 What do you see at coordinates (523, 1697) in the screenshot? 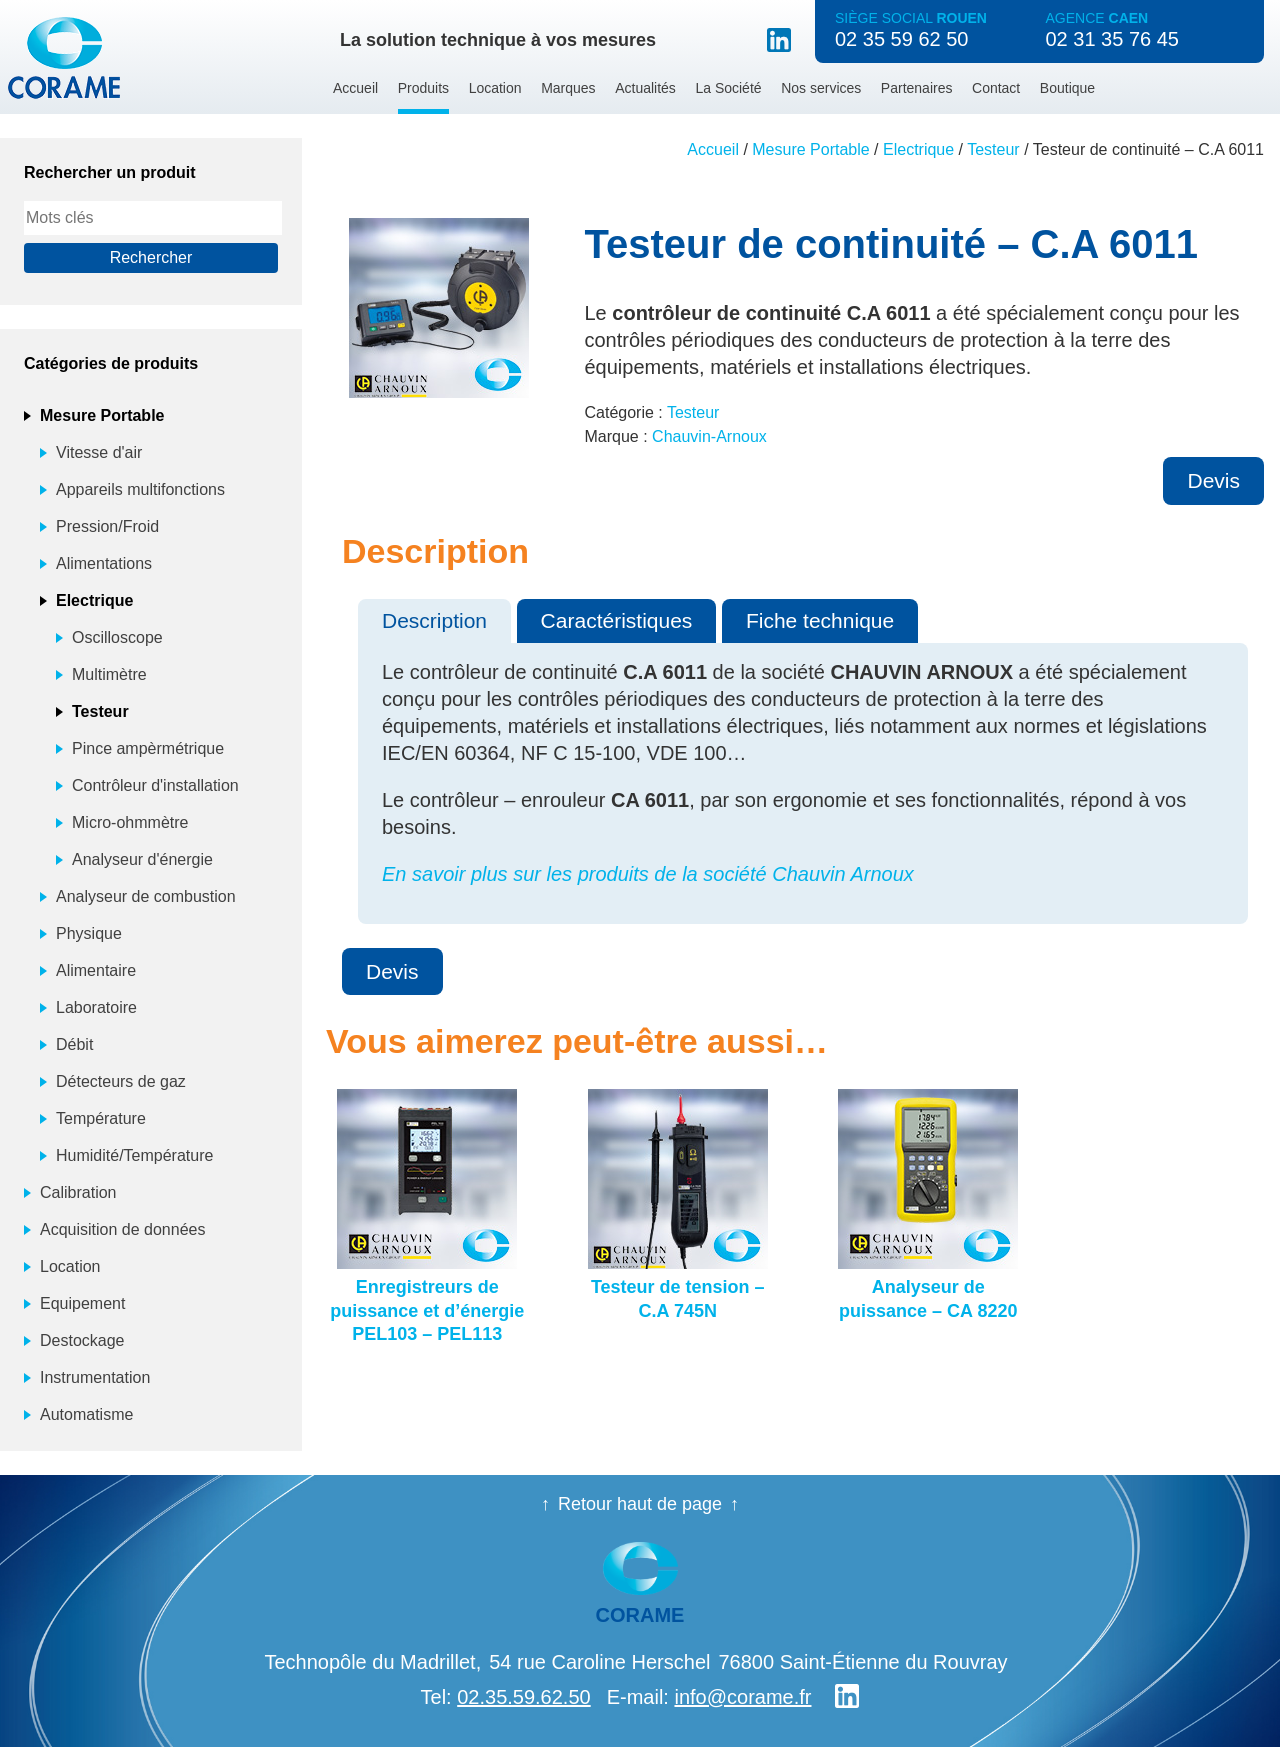
I see `02.35.59.62.50` at bounding box center [523, 1697].